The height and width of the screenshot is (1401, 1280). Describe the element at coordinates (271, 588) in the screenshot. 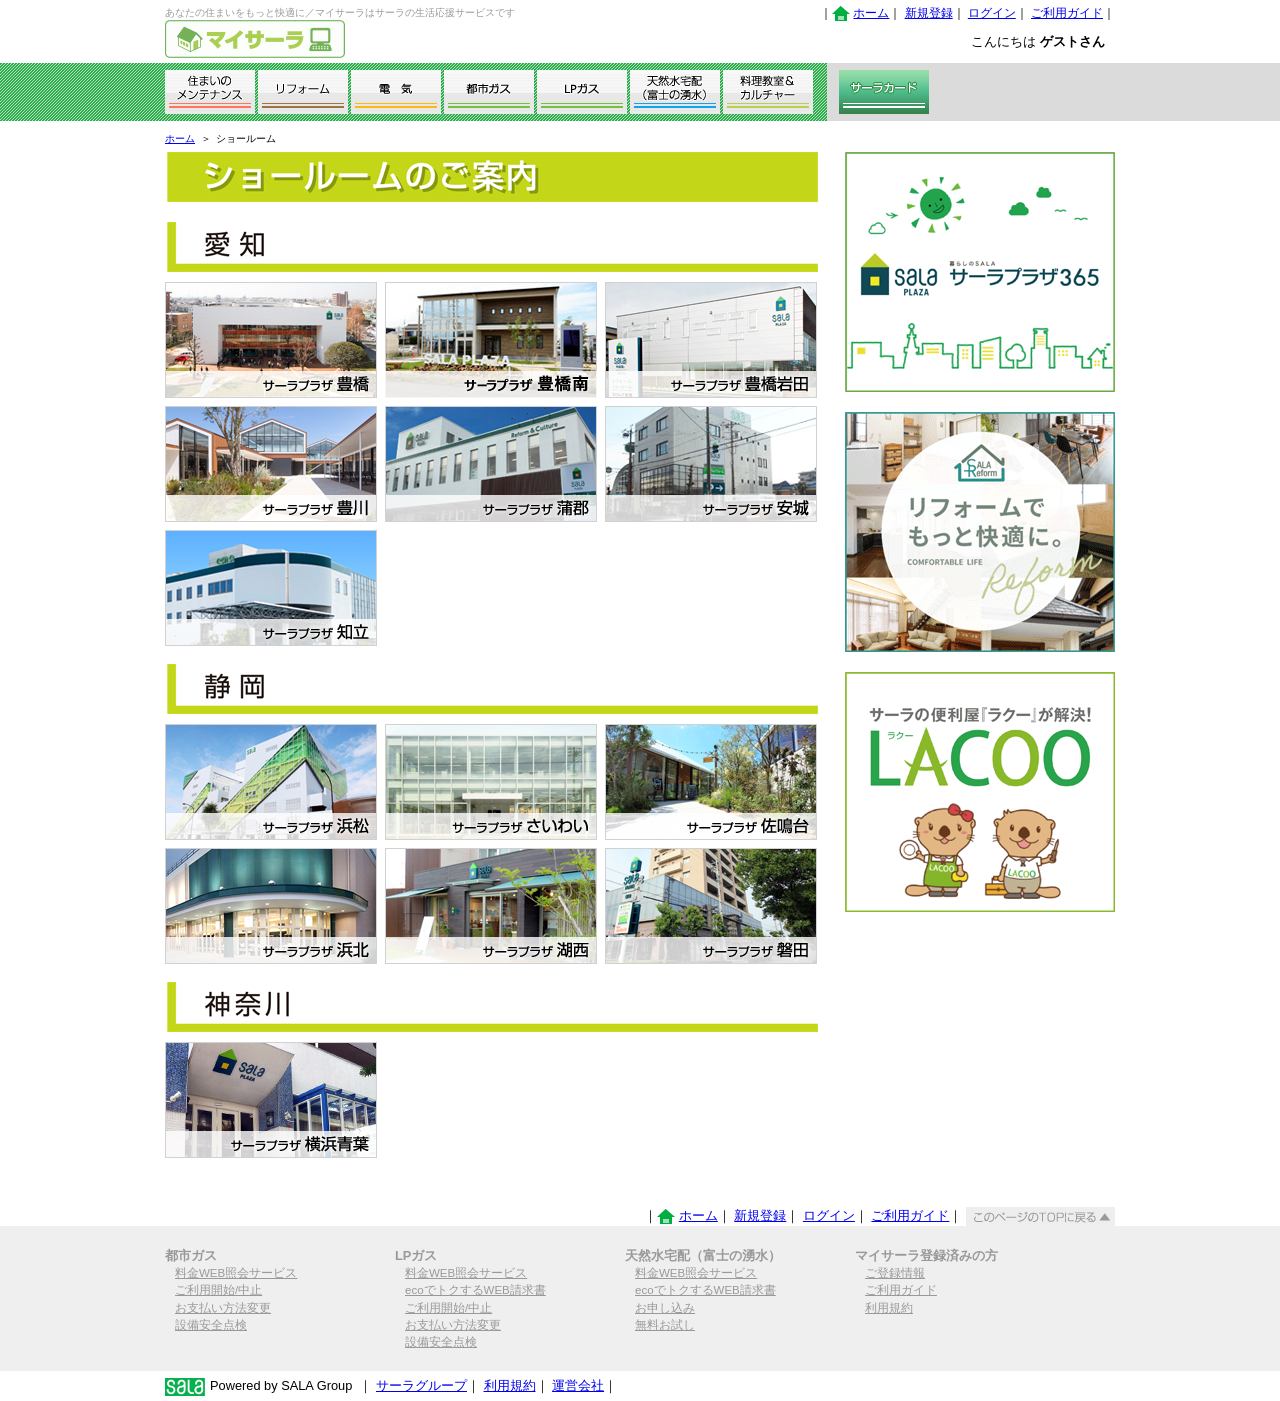

I see `サーラプラザ知立` at that location.